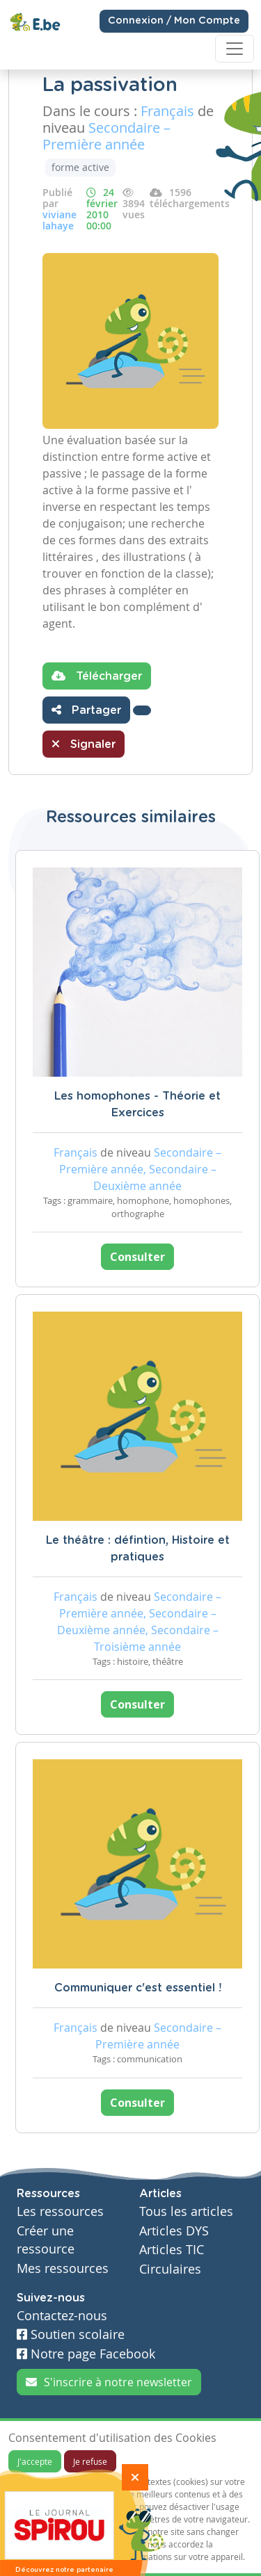 This screenshot has height=2576, width=261. Describe the element at coordinates (109, 2382) in the screenshot. I see `S'inscrire à notre newsletter` at that location.